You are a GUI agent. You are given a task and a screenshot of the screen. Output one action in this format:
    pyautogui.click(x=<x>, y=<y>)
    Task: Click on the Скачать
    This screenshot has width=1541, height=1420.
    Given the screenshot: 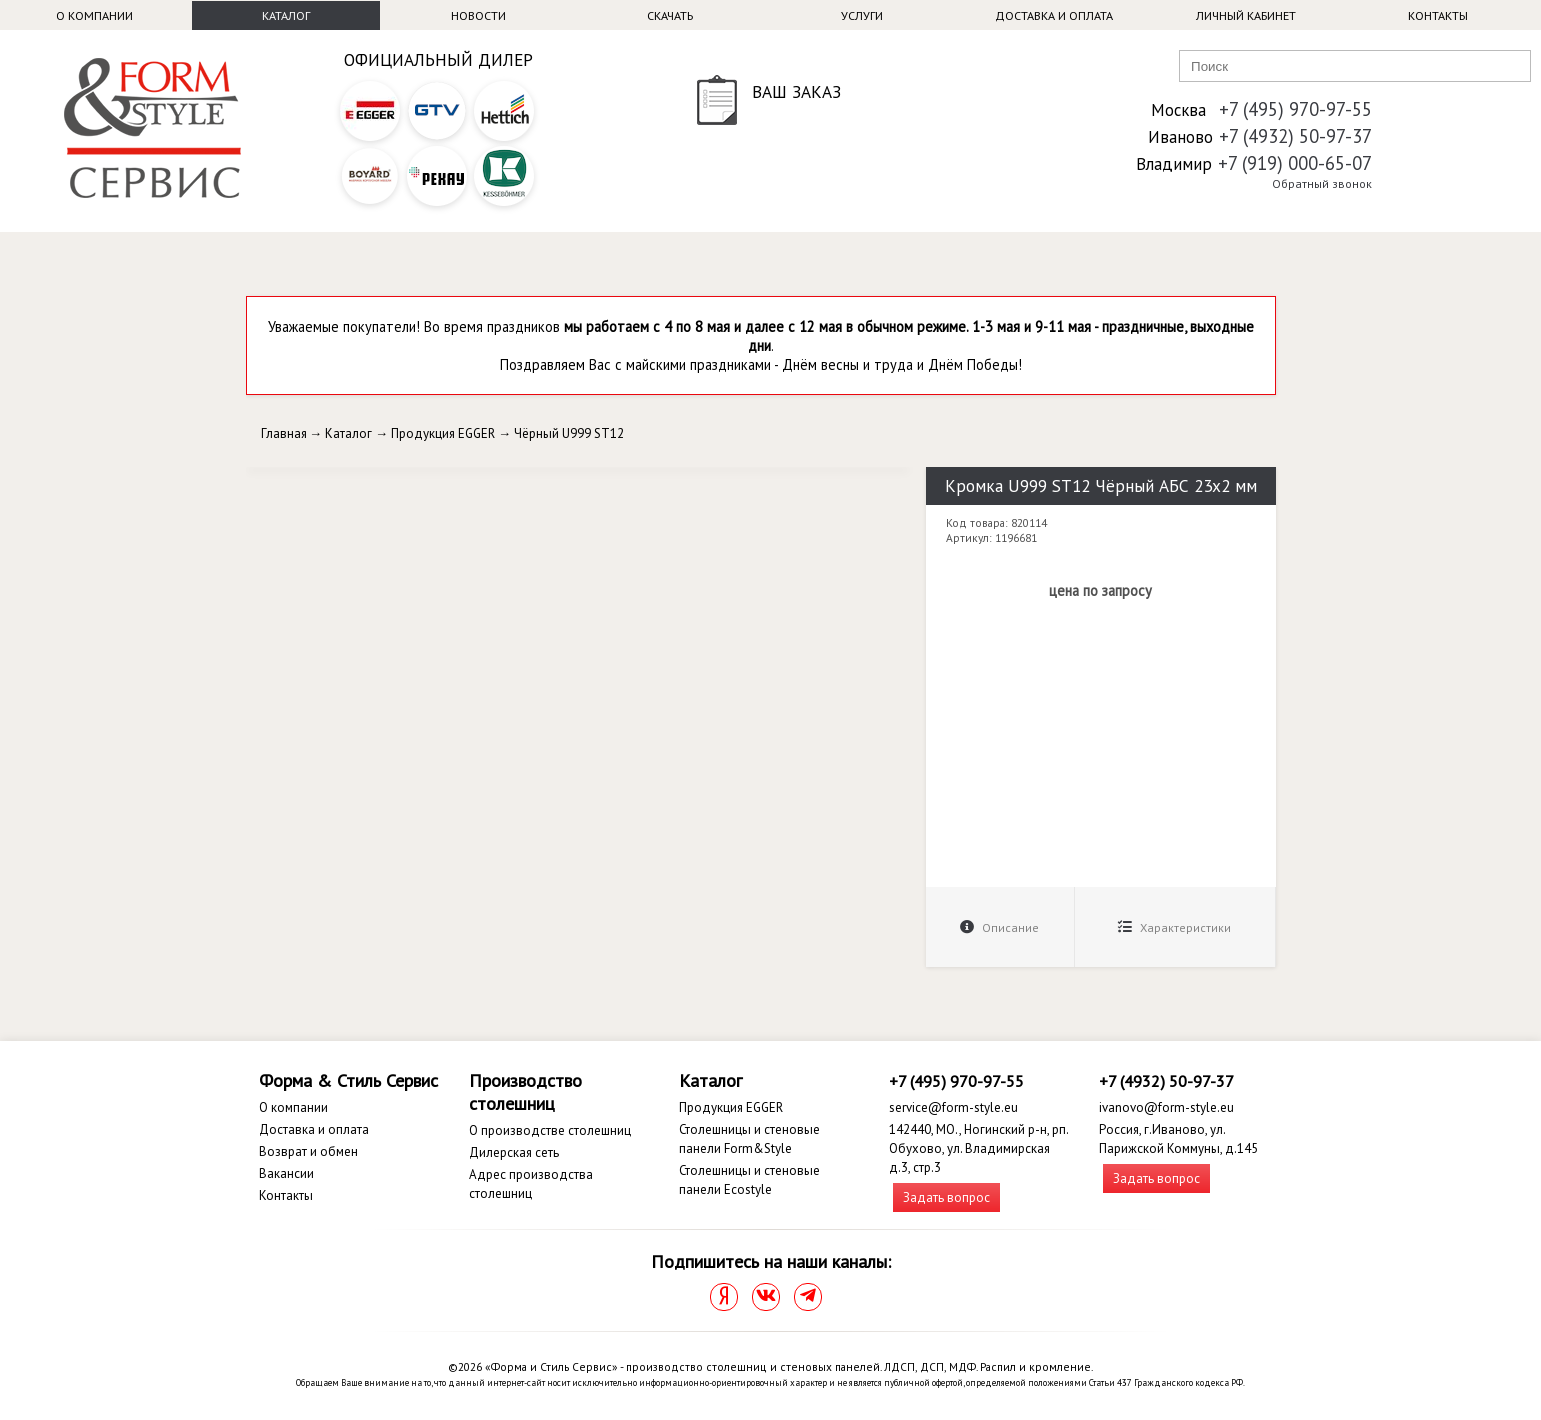 What is the action you would take?
    pyautogui.click(x=670, y=15)
    